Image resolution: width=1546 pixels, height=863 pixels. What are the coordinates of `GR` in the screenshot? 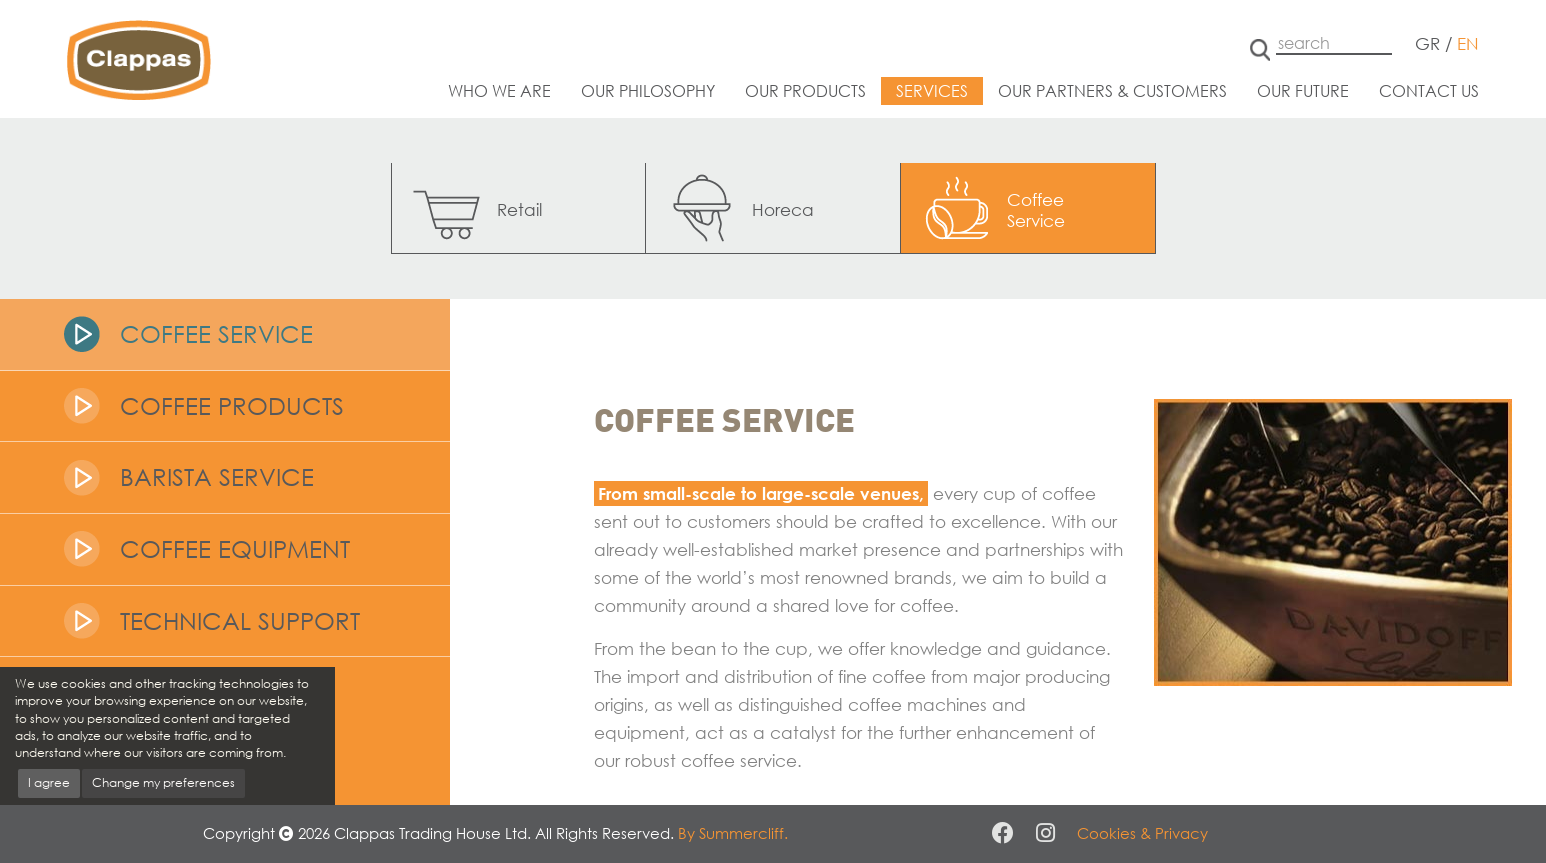 It's located at (1427, 43).